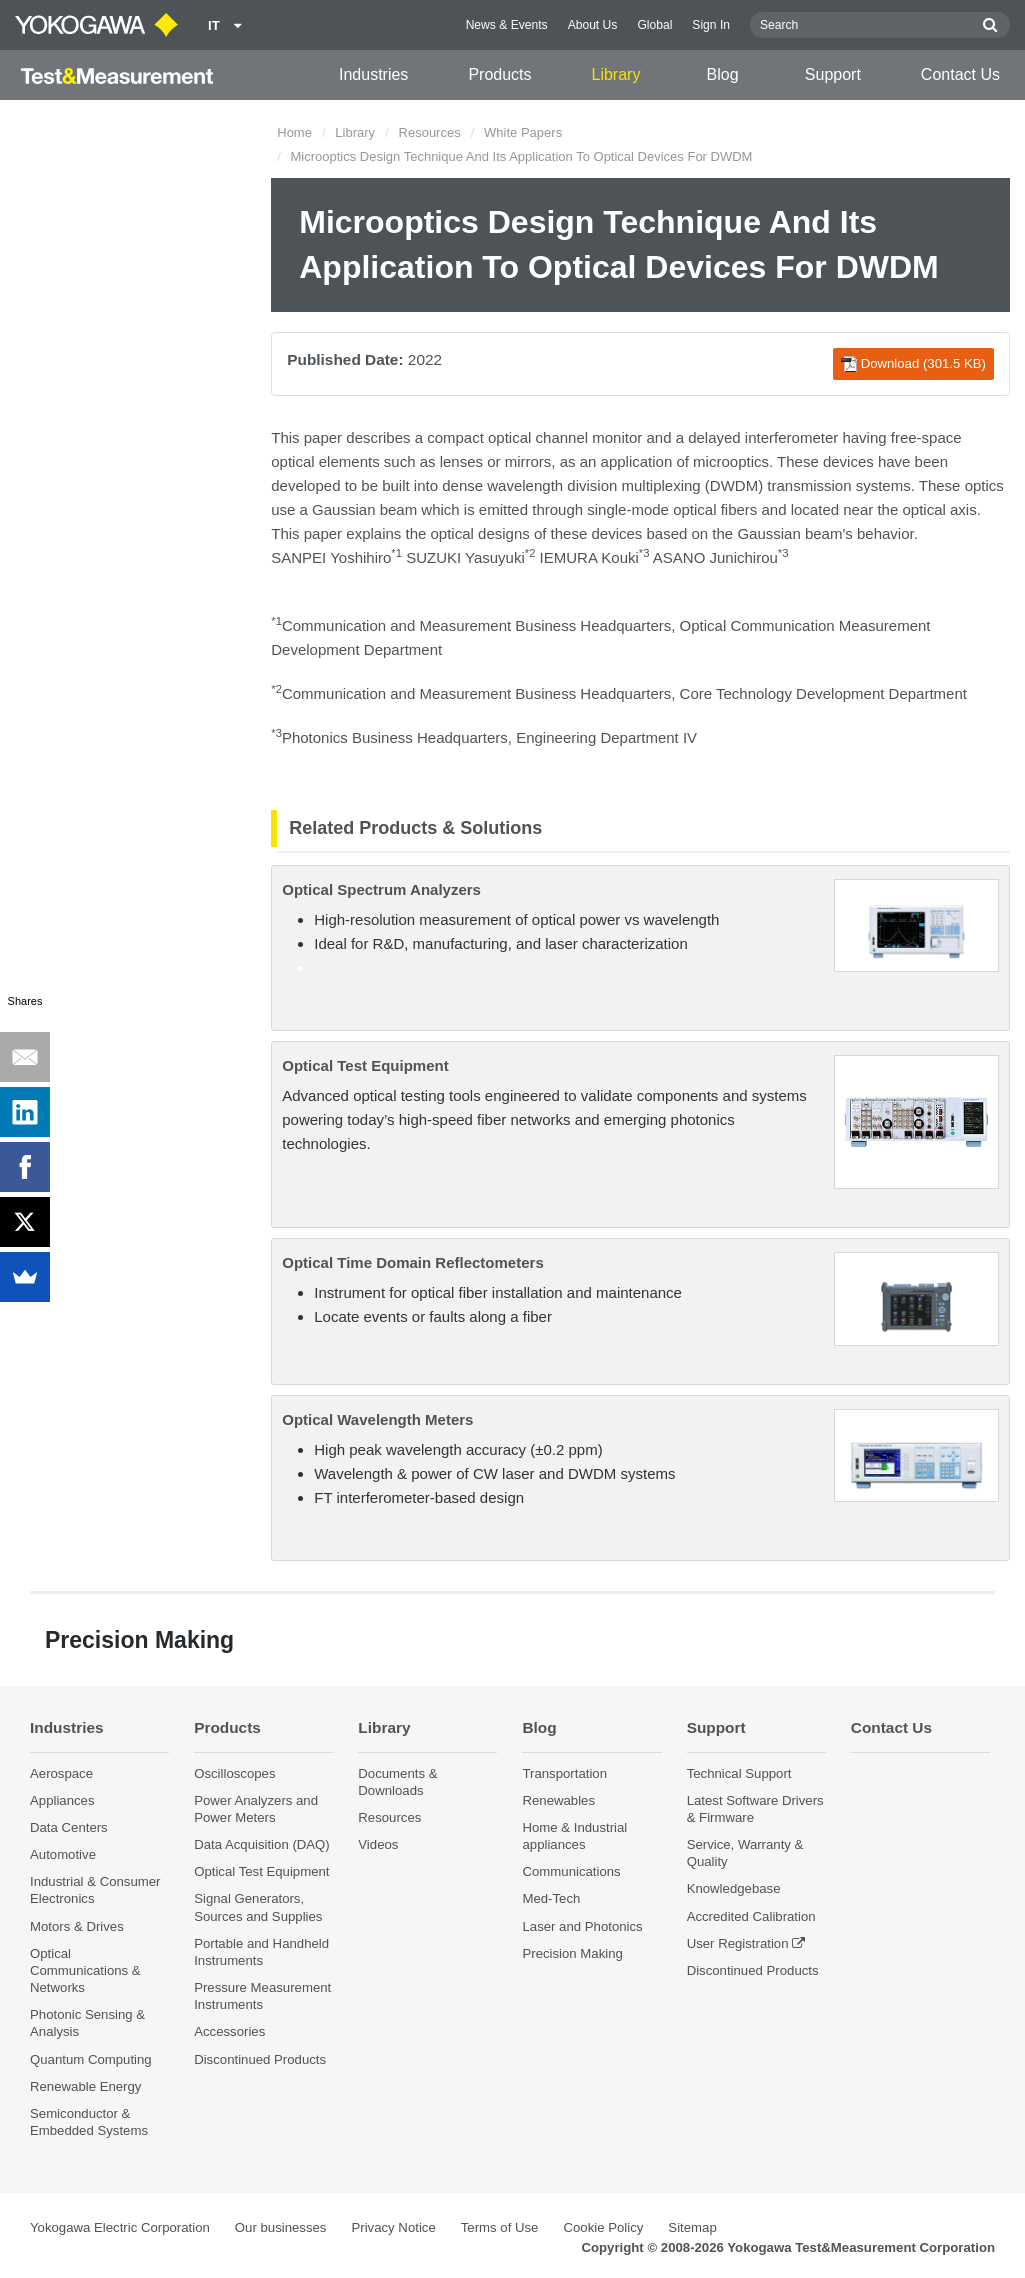  I want to click on Renewables, so click(558, 1800).